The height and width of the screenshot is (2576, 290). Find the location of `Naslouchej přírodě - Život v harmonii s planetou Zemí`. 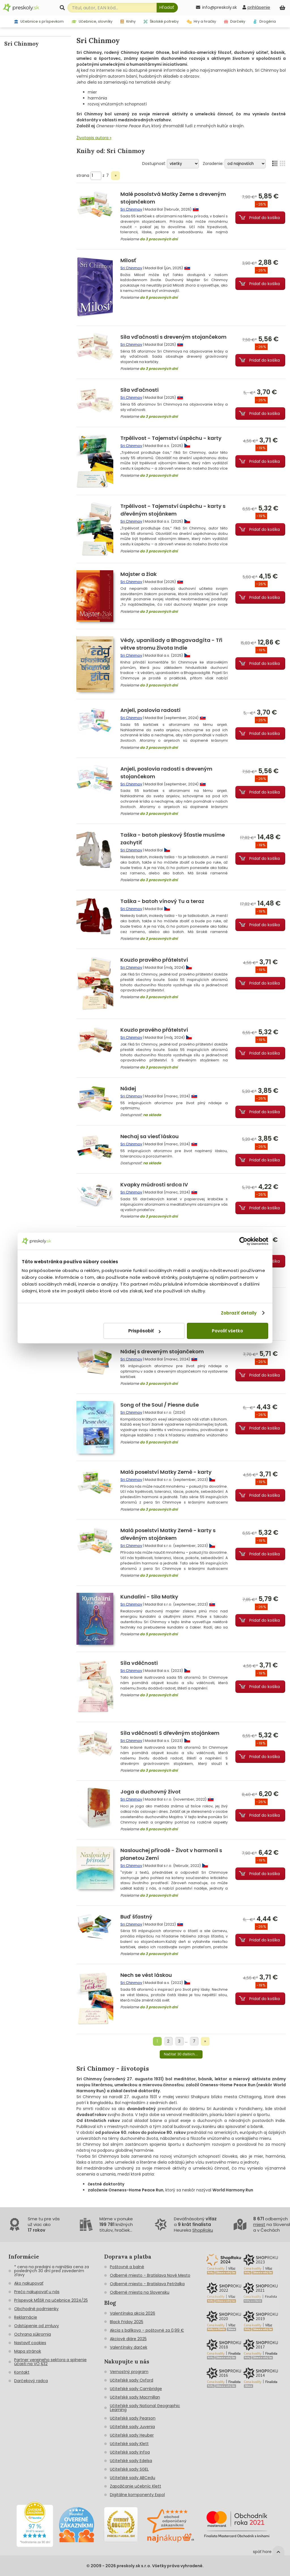

Naslouchej přírodě - Život v harmonii s planetou Zemí is located at coordinates (171, 1854).